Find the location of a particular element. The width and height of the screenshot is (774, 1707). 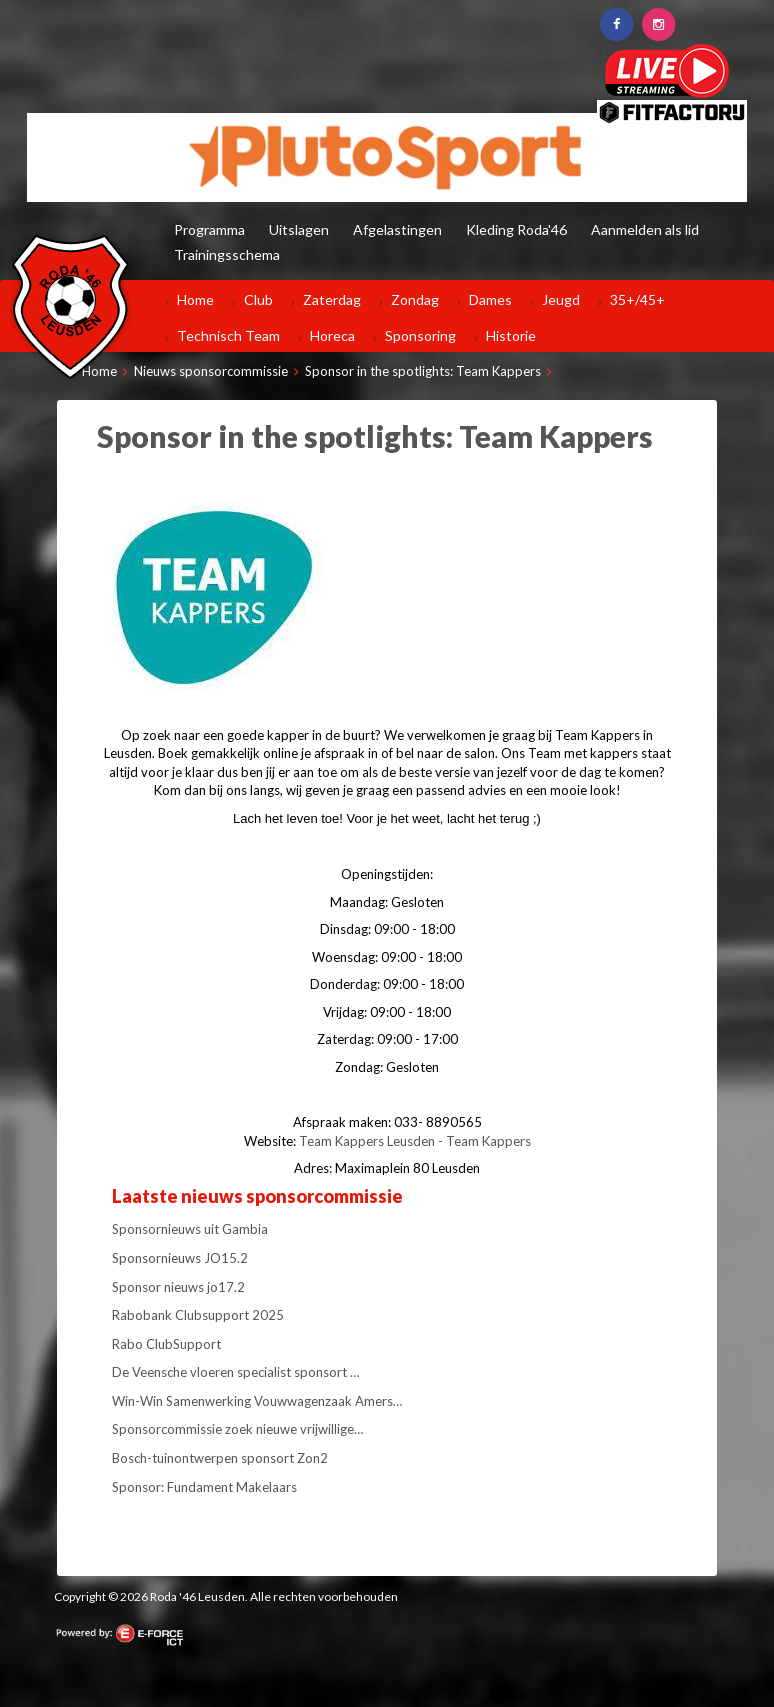

Club is located at coordinates (258, 299).